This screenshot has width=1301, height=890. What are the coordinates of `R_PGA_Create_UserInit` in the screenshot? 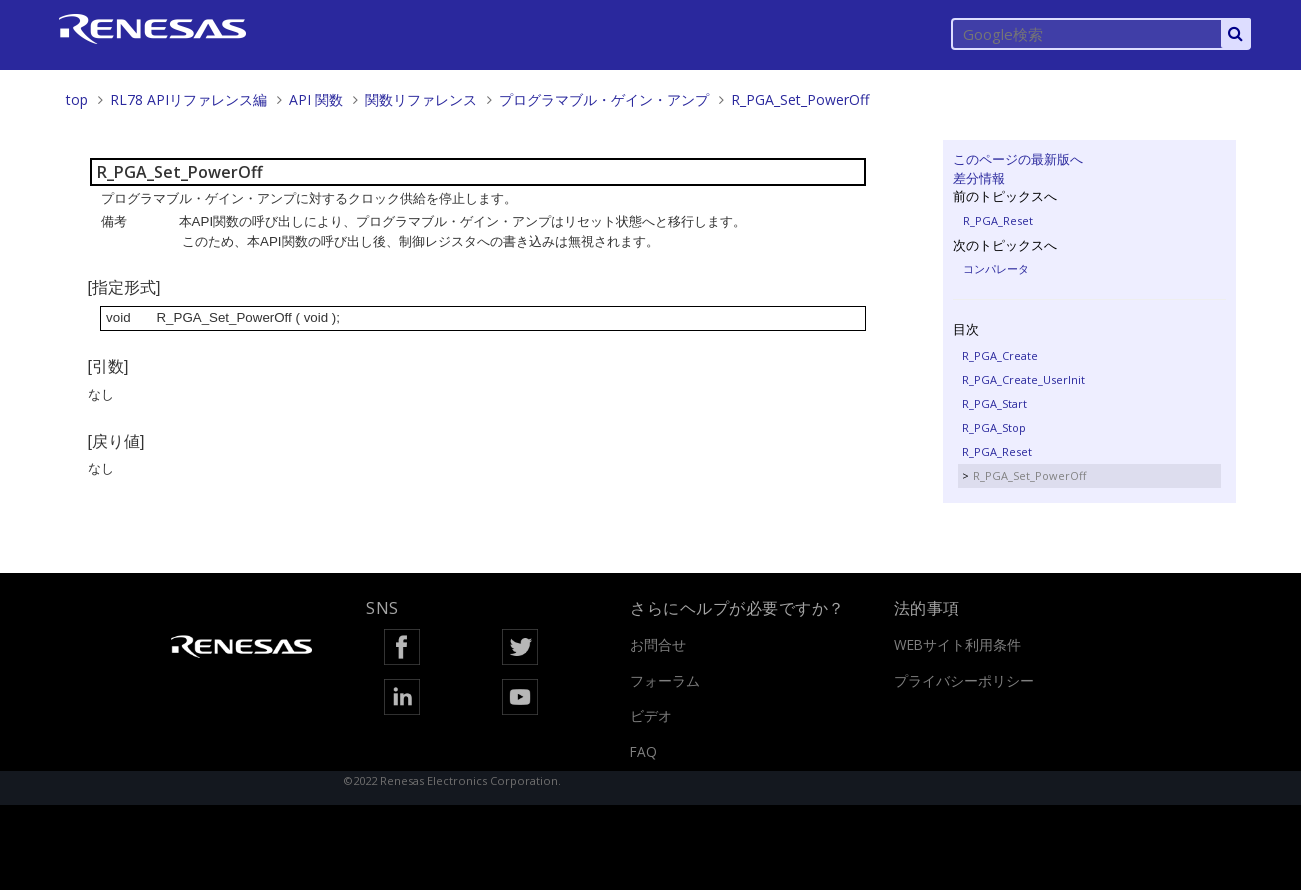 It's located at (1023, 379).